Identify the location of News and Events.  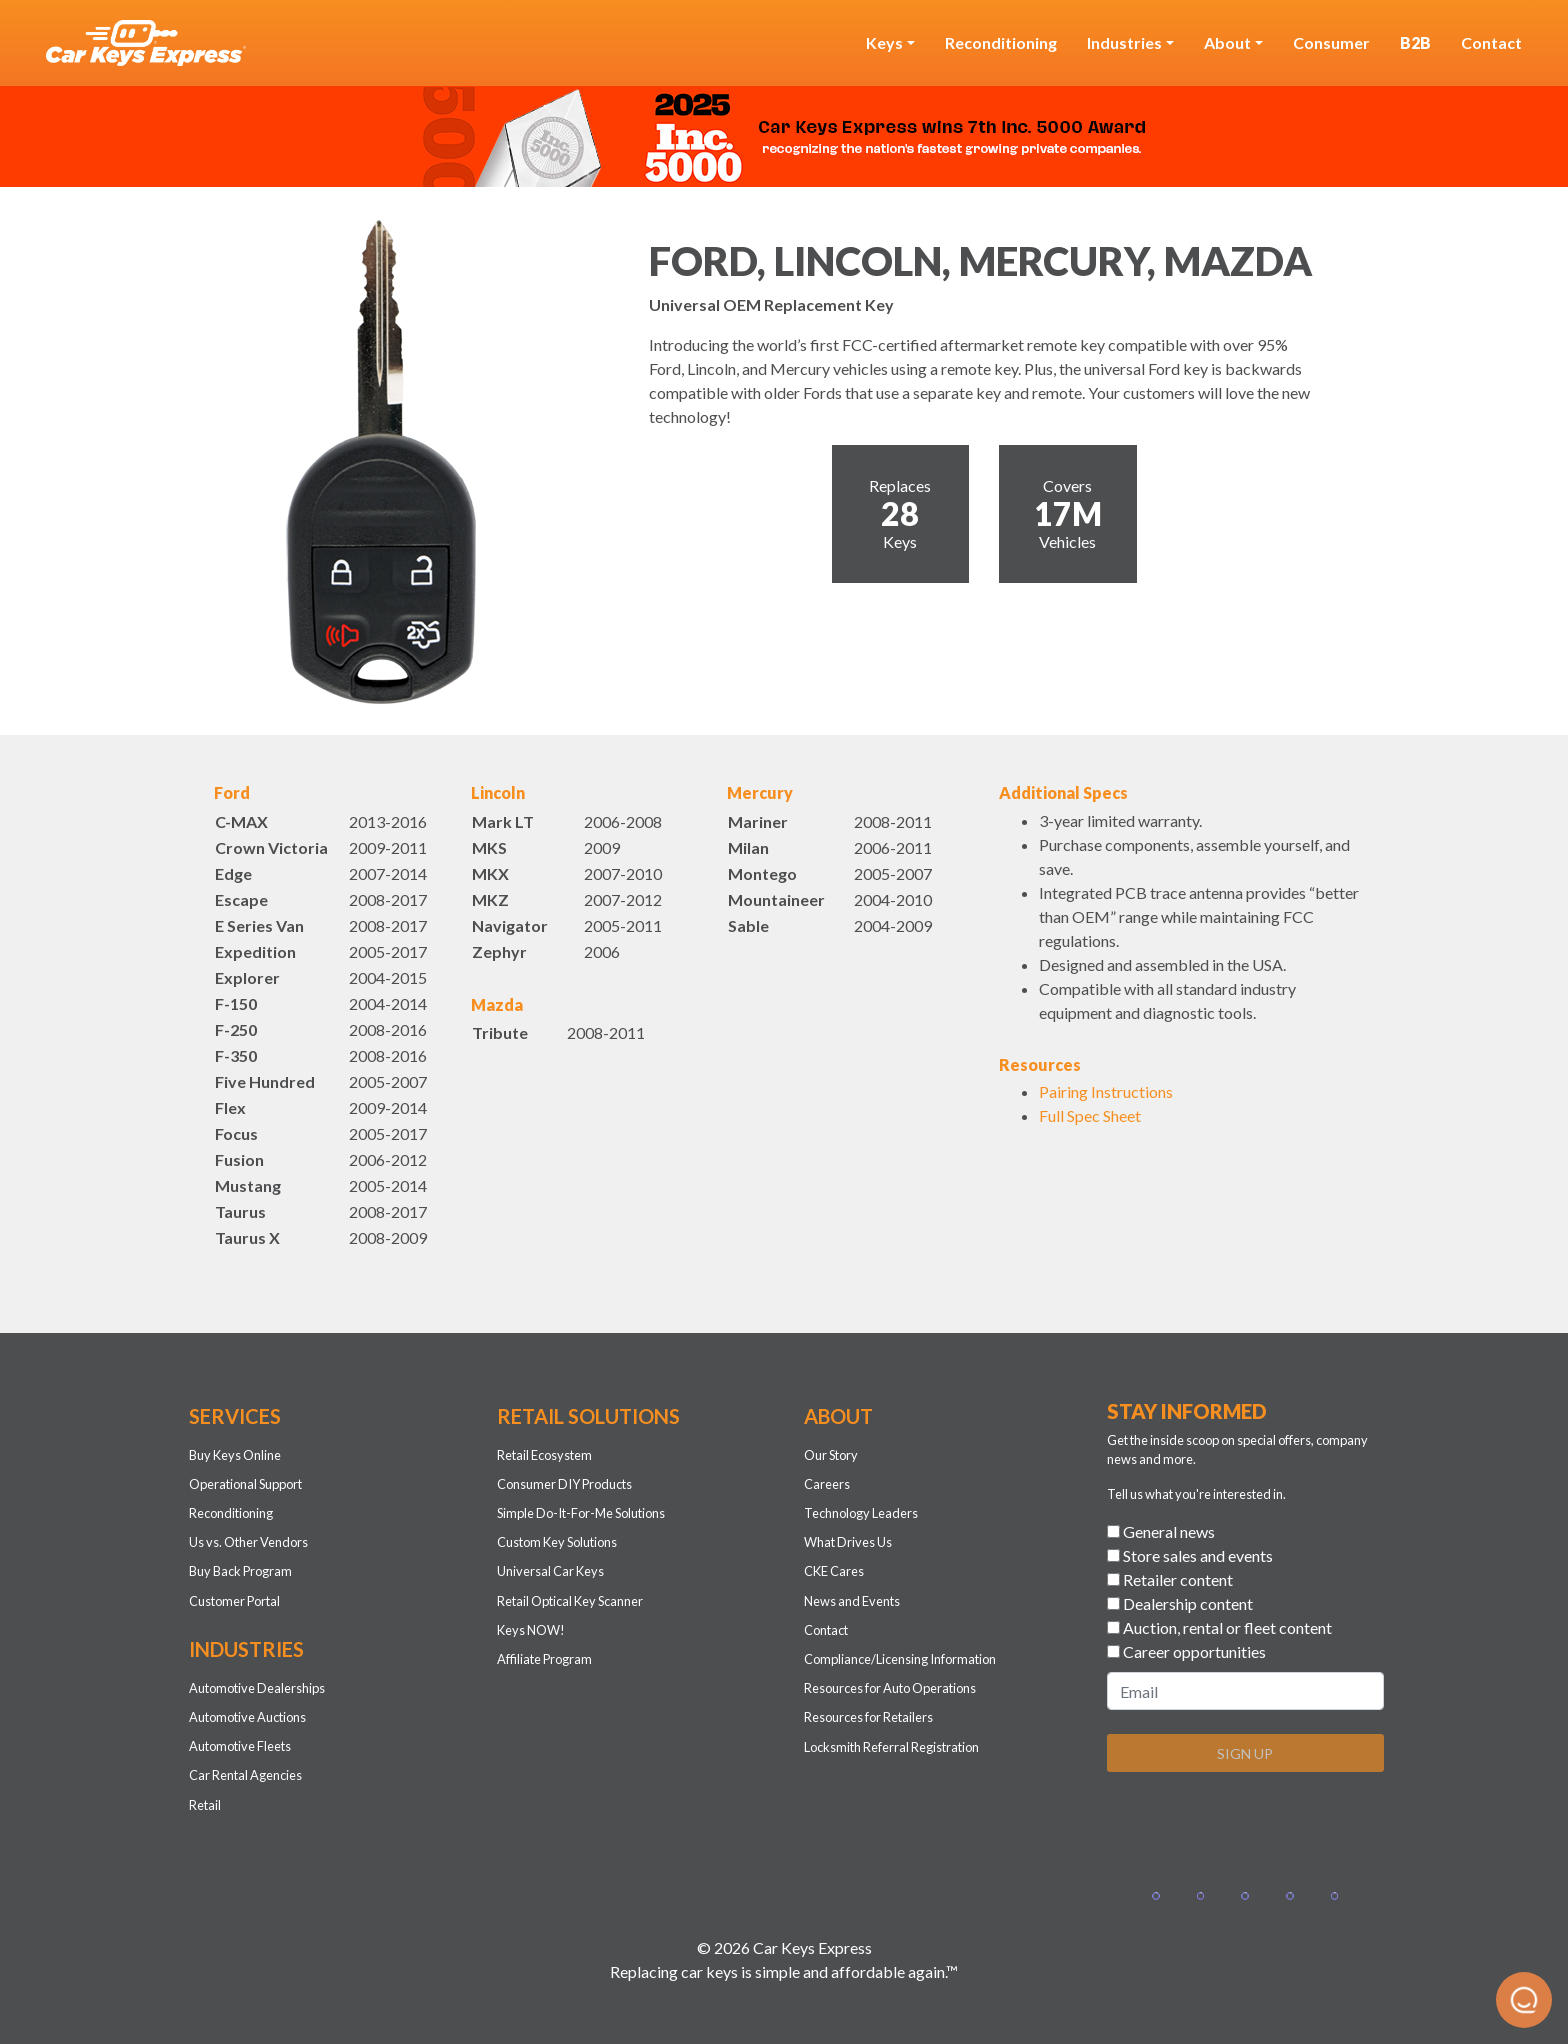
(852, 1601).